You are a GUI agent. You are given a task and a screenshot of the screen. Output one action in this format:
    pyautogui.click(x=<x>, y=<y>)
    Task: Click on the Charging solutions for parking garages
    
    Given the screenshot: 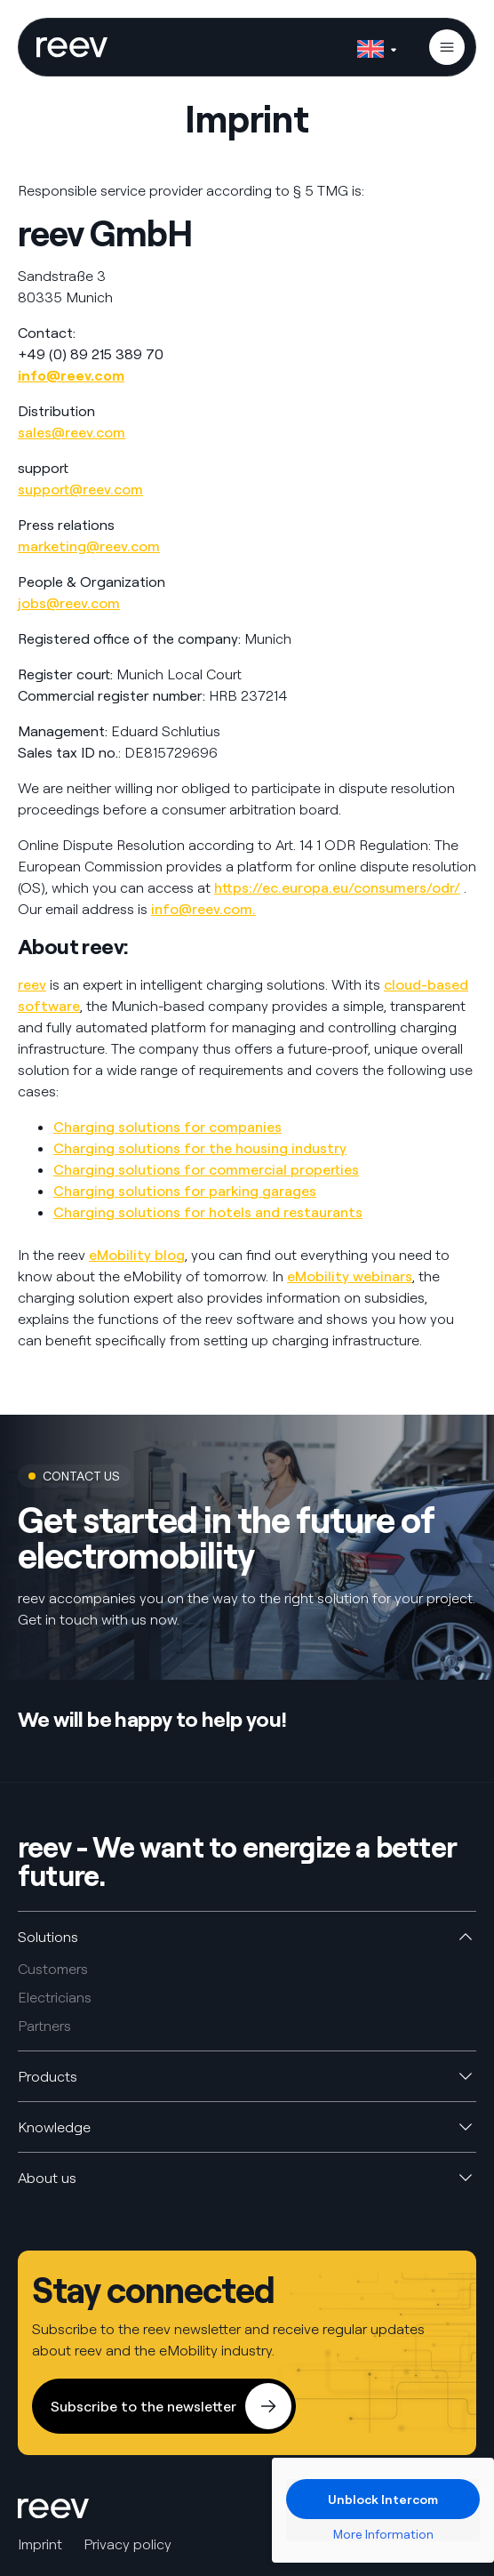 What is the action you would take?
    pyautogui.click(x=184, y=1191)
    